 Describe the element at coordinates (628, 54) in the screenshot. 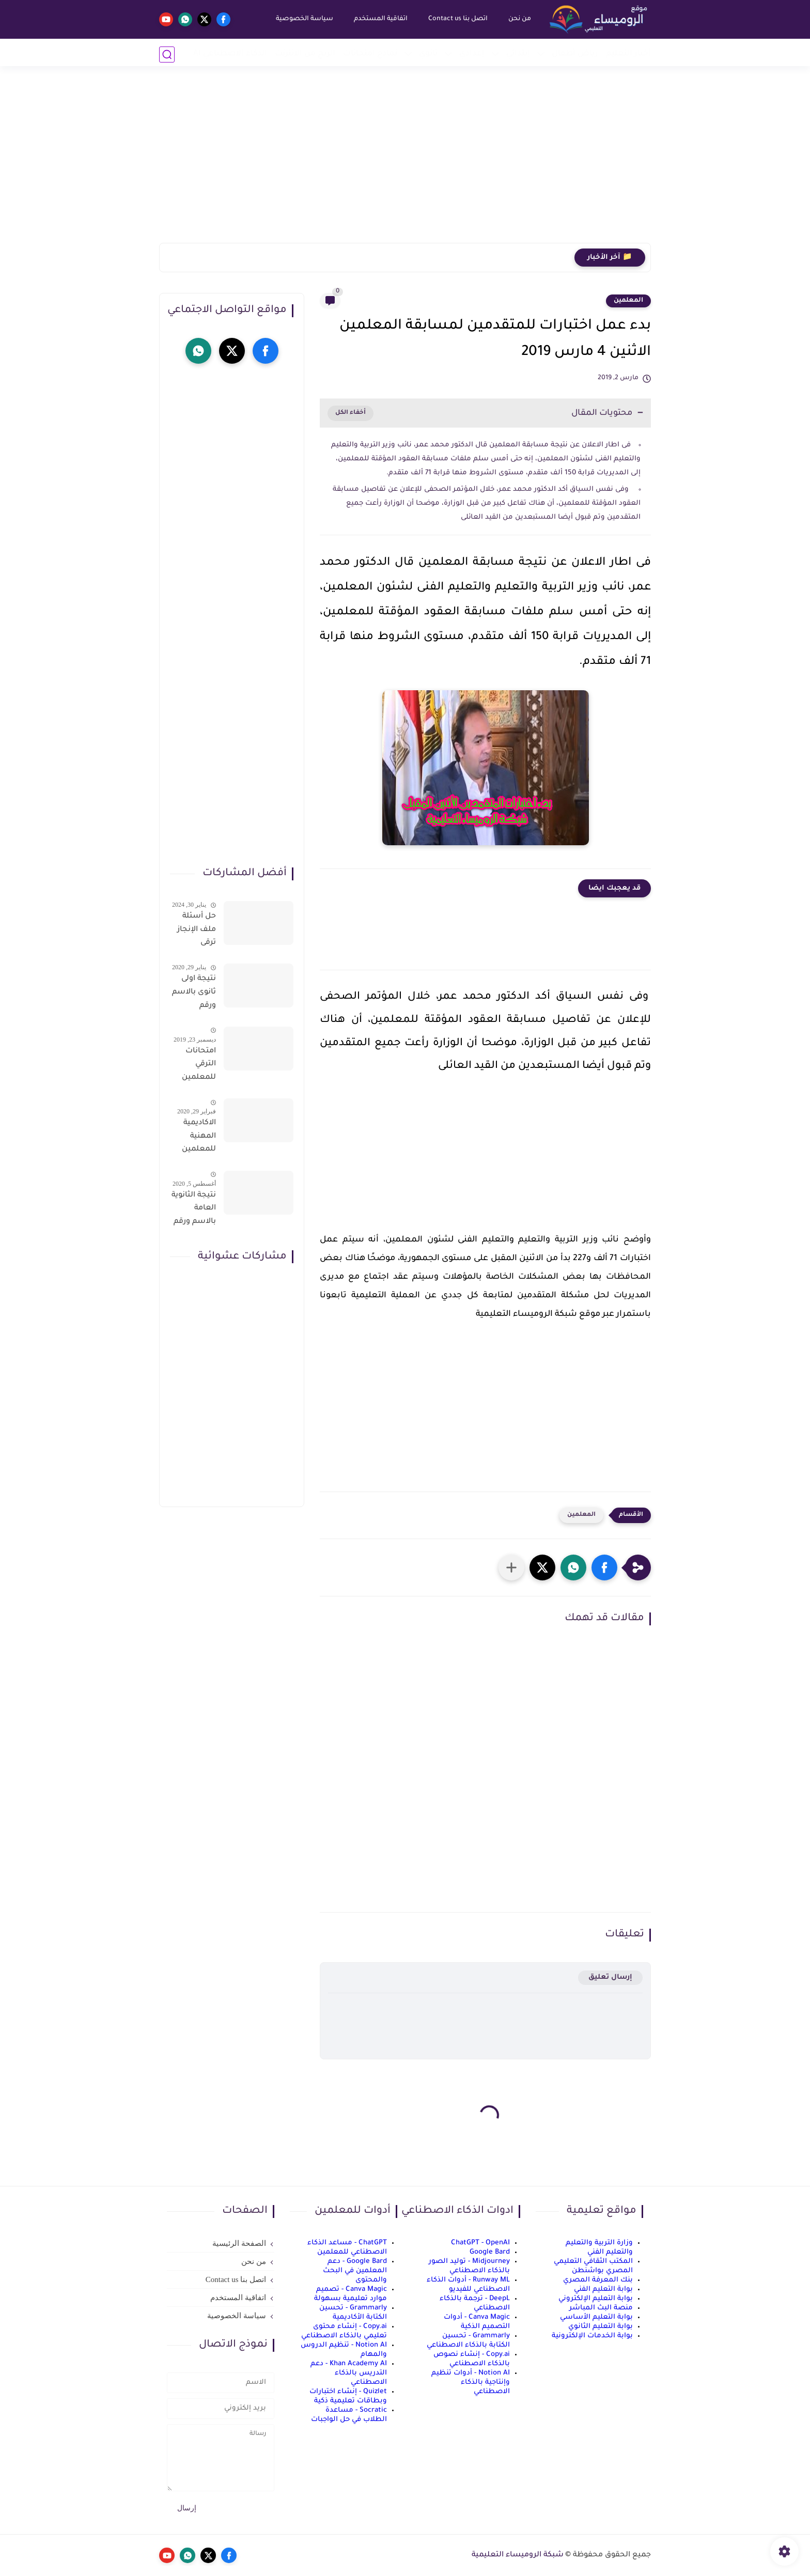

I see `أخبار التعليم` at that location.